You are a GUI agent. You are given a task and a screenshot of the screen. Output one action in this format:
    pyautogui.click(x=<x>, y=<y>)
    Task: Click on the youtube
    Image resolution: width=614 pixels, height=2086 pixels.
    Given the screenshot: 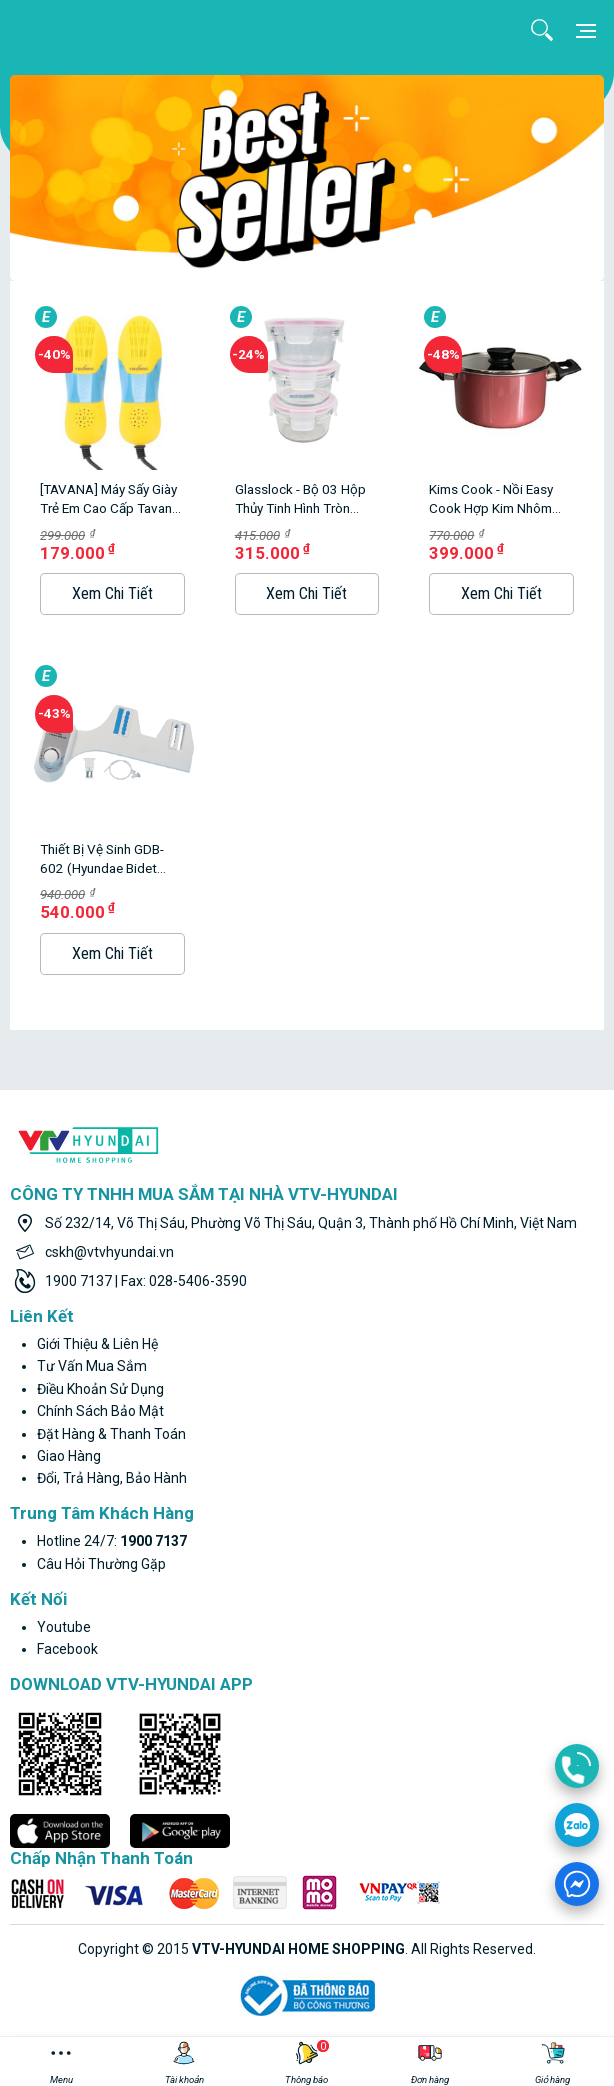 What is the action you would take?
    pyautogui.click(x=64, y=1627)
    